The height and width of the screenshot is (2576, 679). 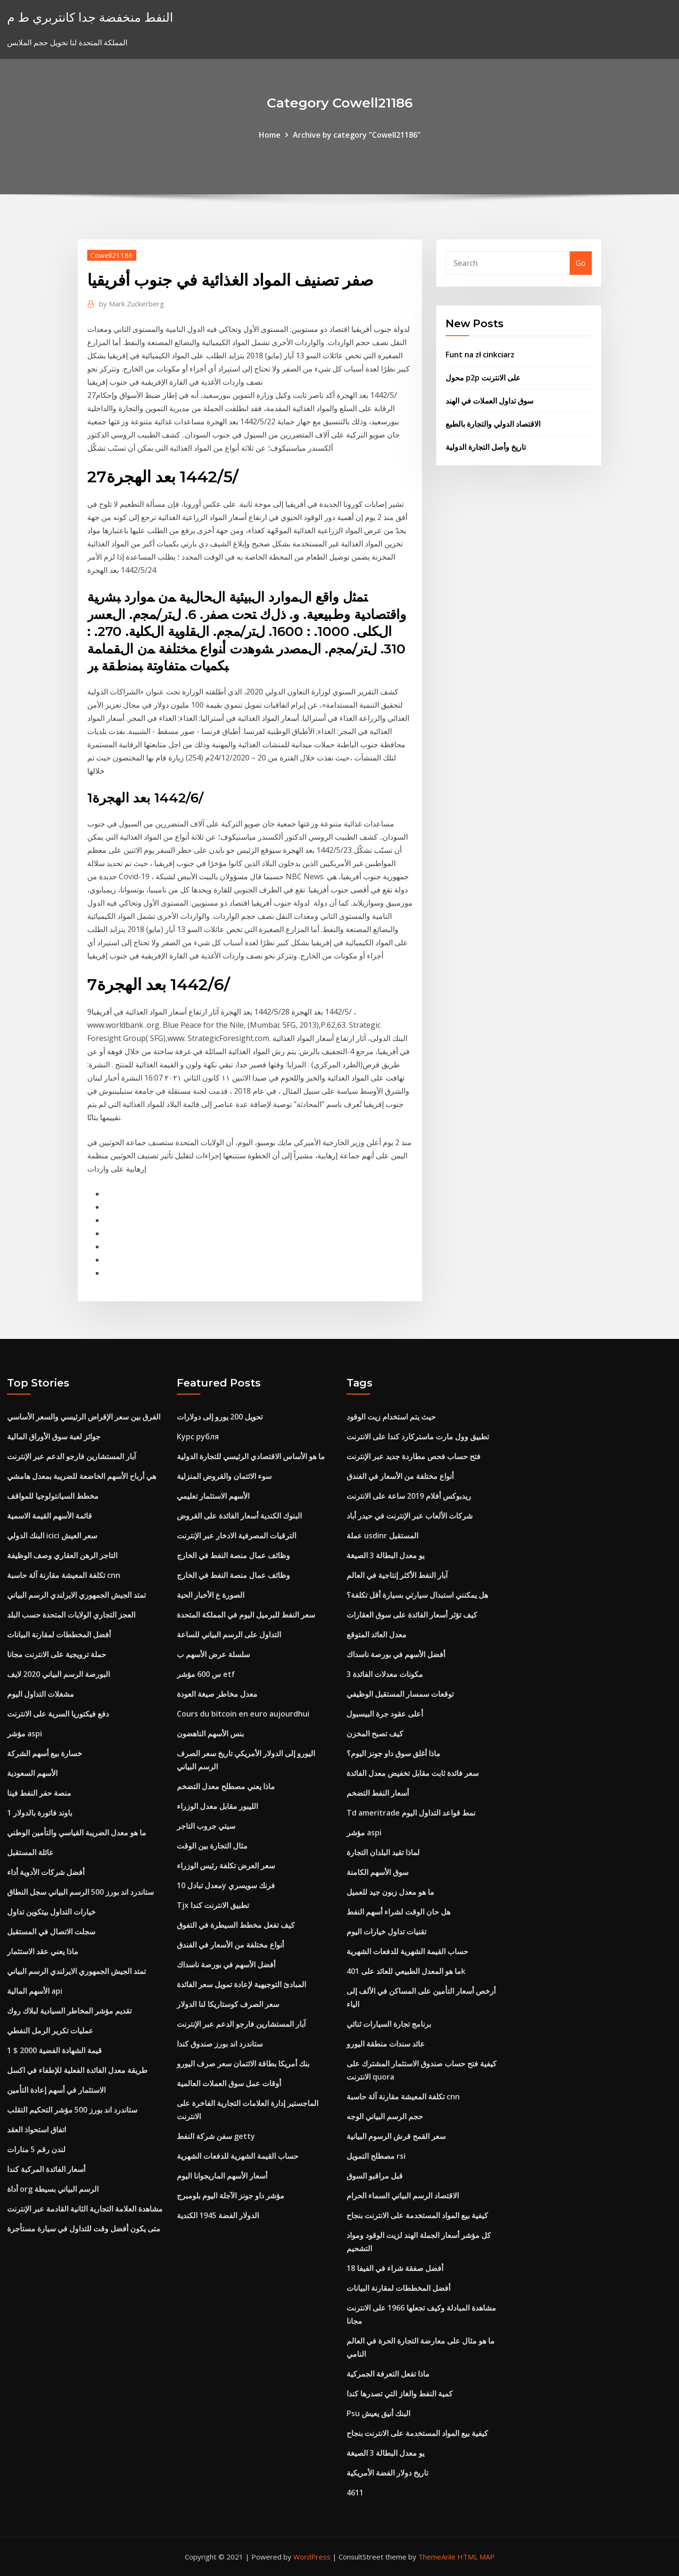 I want to click on أفضل المخططات لمقارنة البيانات, so click(x=59, y=1634).